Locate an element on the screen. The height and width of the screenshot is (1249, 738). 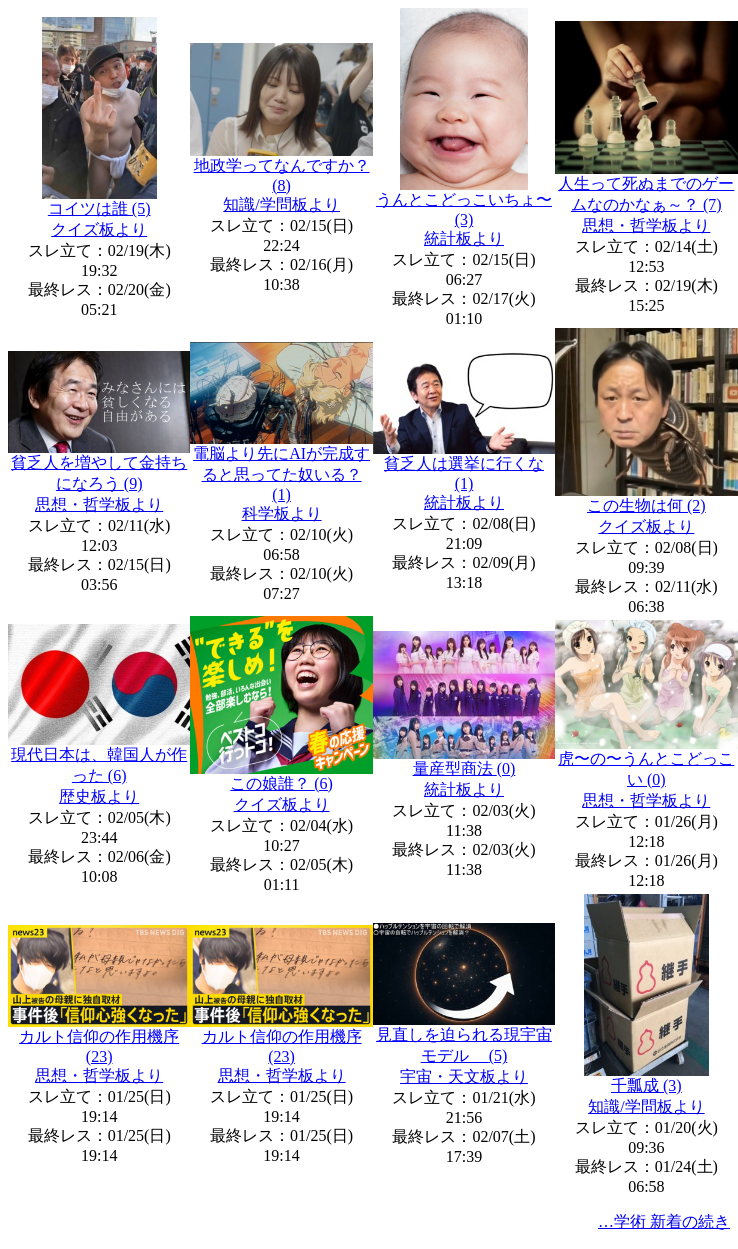
知識/学問板より is located at coordinates (281, 204).